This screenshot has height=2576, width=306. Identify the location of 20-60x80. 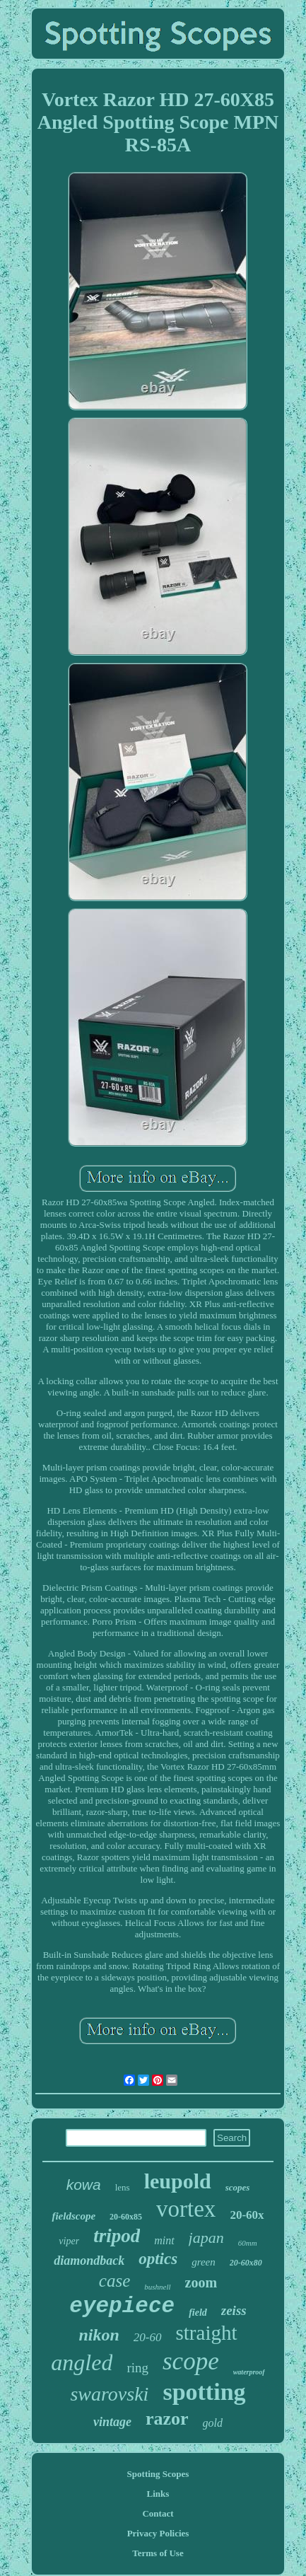
(246, 2263).